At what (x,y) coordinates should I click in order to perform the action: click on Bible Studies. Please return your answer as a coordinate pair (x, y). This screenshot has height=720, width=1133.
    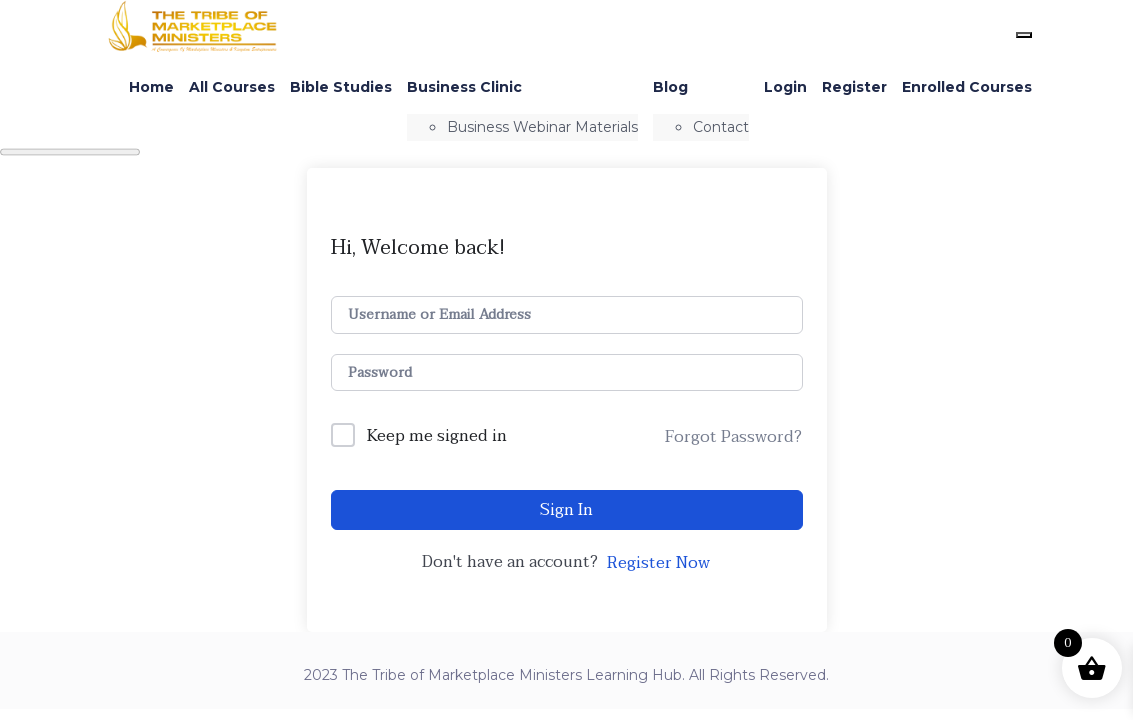
    Looking at the image, I should click on (341, 87).